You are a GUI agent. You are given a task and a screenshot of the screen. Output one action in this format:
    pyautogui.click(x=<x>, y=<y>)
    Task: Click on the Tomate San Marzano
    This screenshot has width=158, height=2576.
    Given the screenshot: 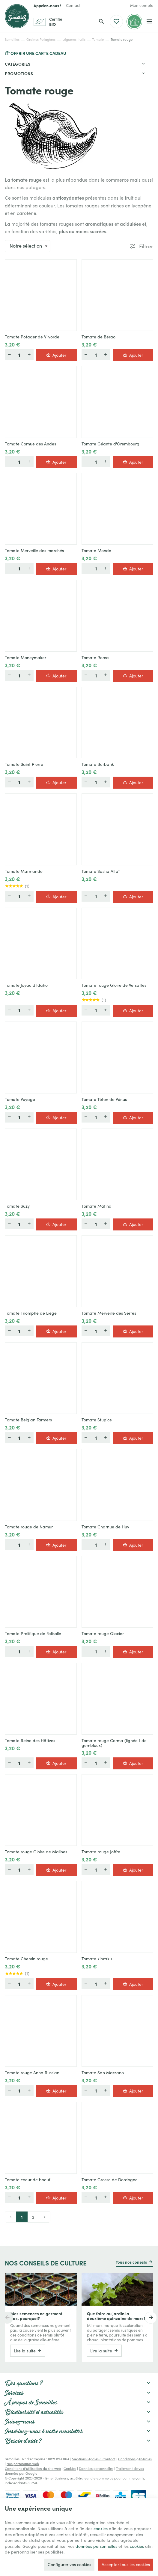 What is the action you would take?
    pyautogui.click(x=103, y=2072)
    